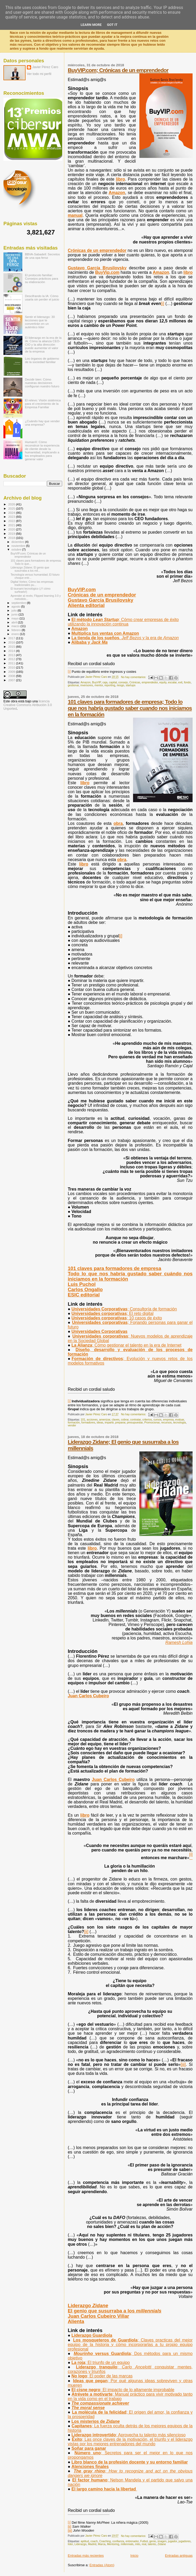 Image resolution: width=196 pixels, height=2576 pixels. Describe the element at coordinates (172, 682) in the screenshot. I see `escalar` at that location.